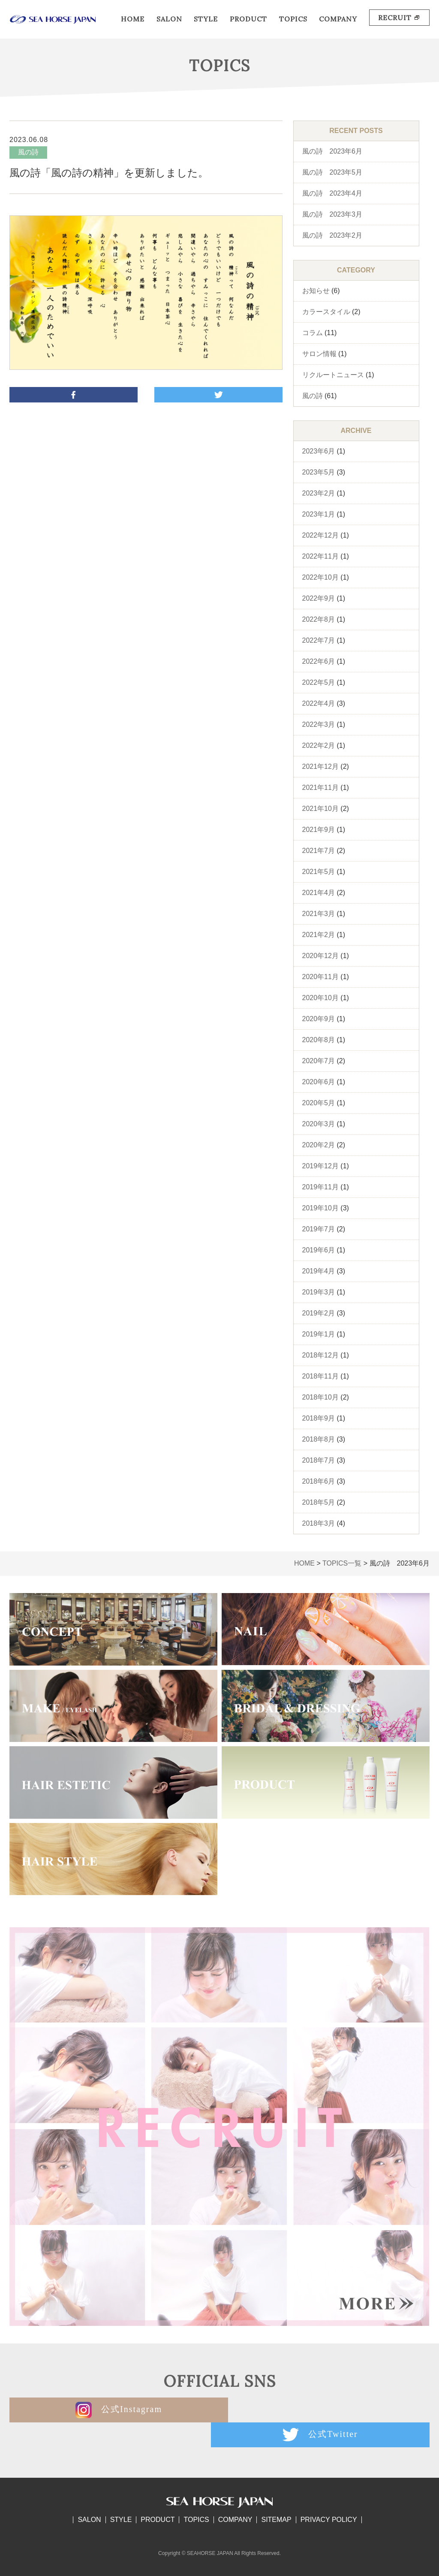 This screenshot has height=2576, width=439. Describe the element at coordinates (320, 976) in the screenshot. I see `2020年11月` at that location.